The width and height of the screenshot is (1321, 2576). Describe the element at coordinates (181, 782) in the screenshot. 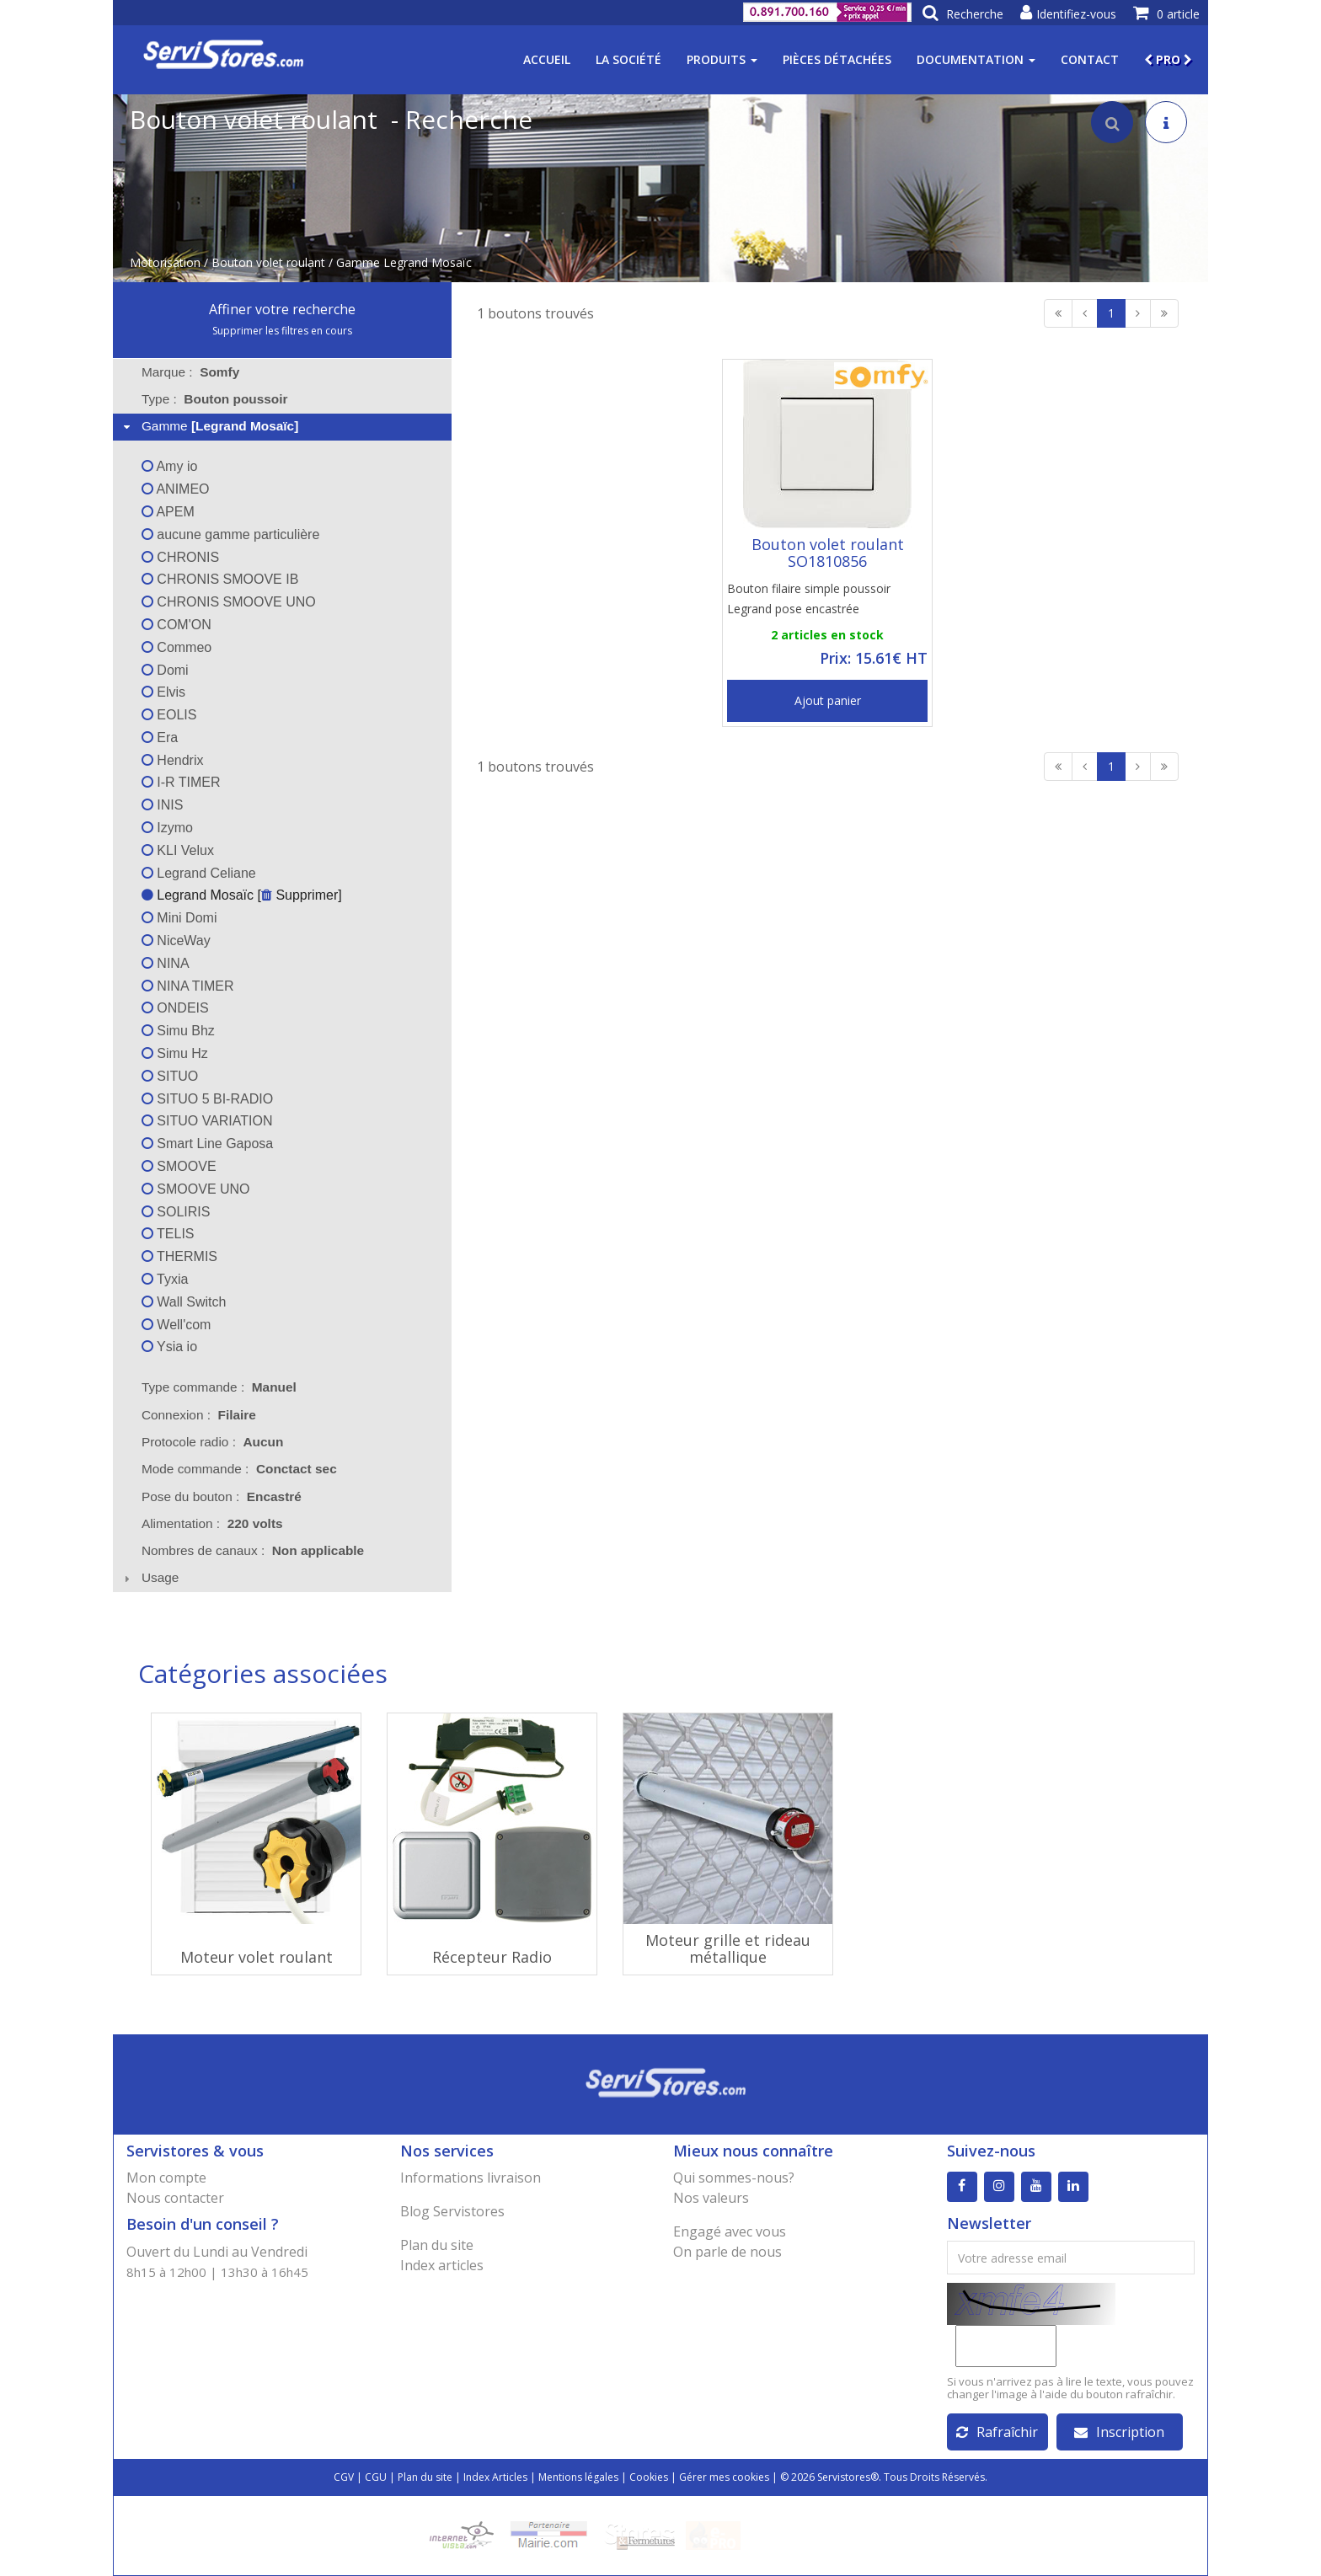

I see `I-R TIMER` at that location.